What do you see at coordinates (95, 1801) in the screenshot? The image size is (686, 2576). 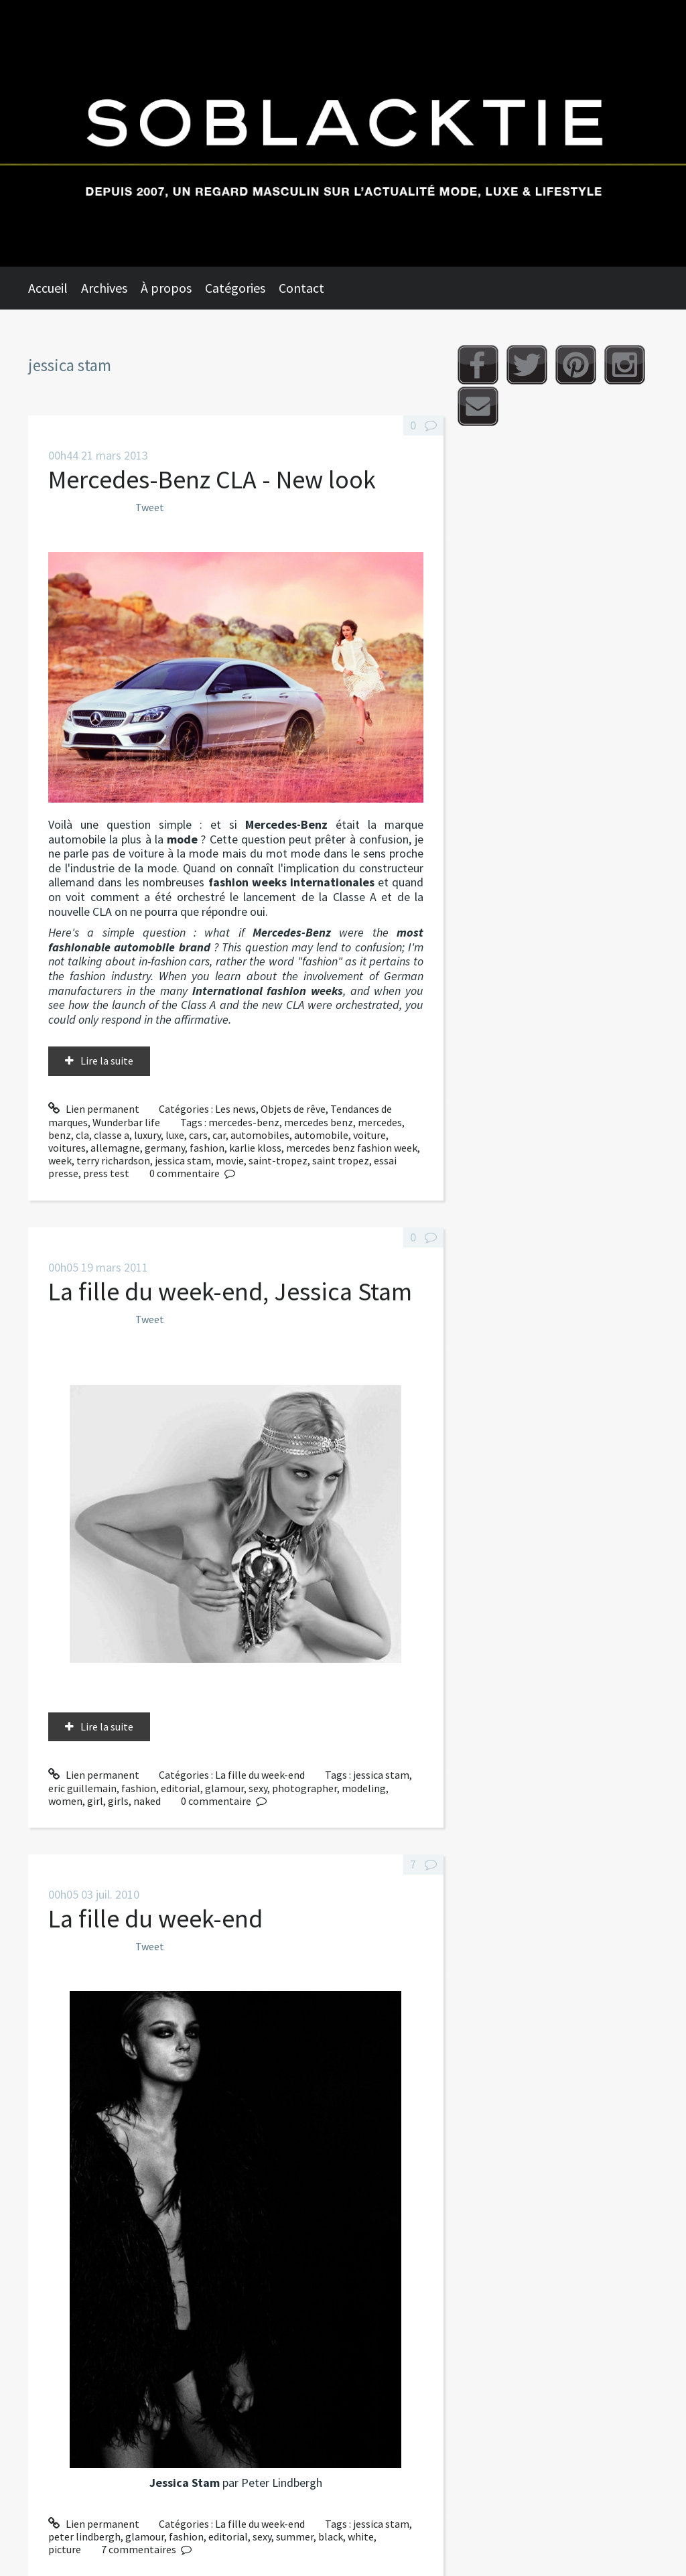 I see `girl` at bounding box center [95, 1801].